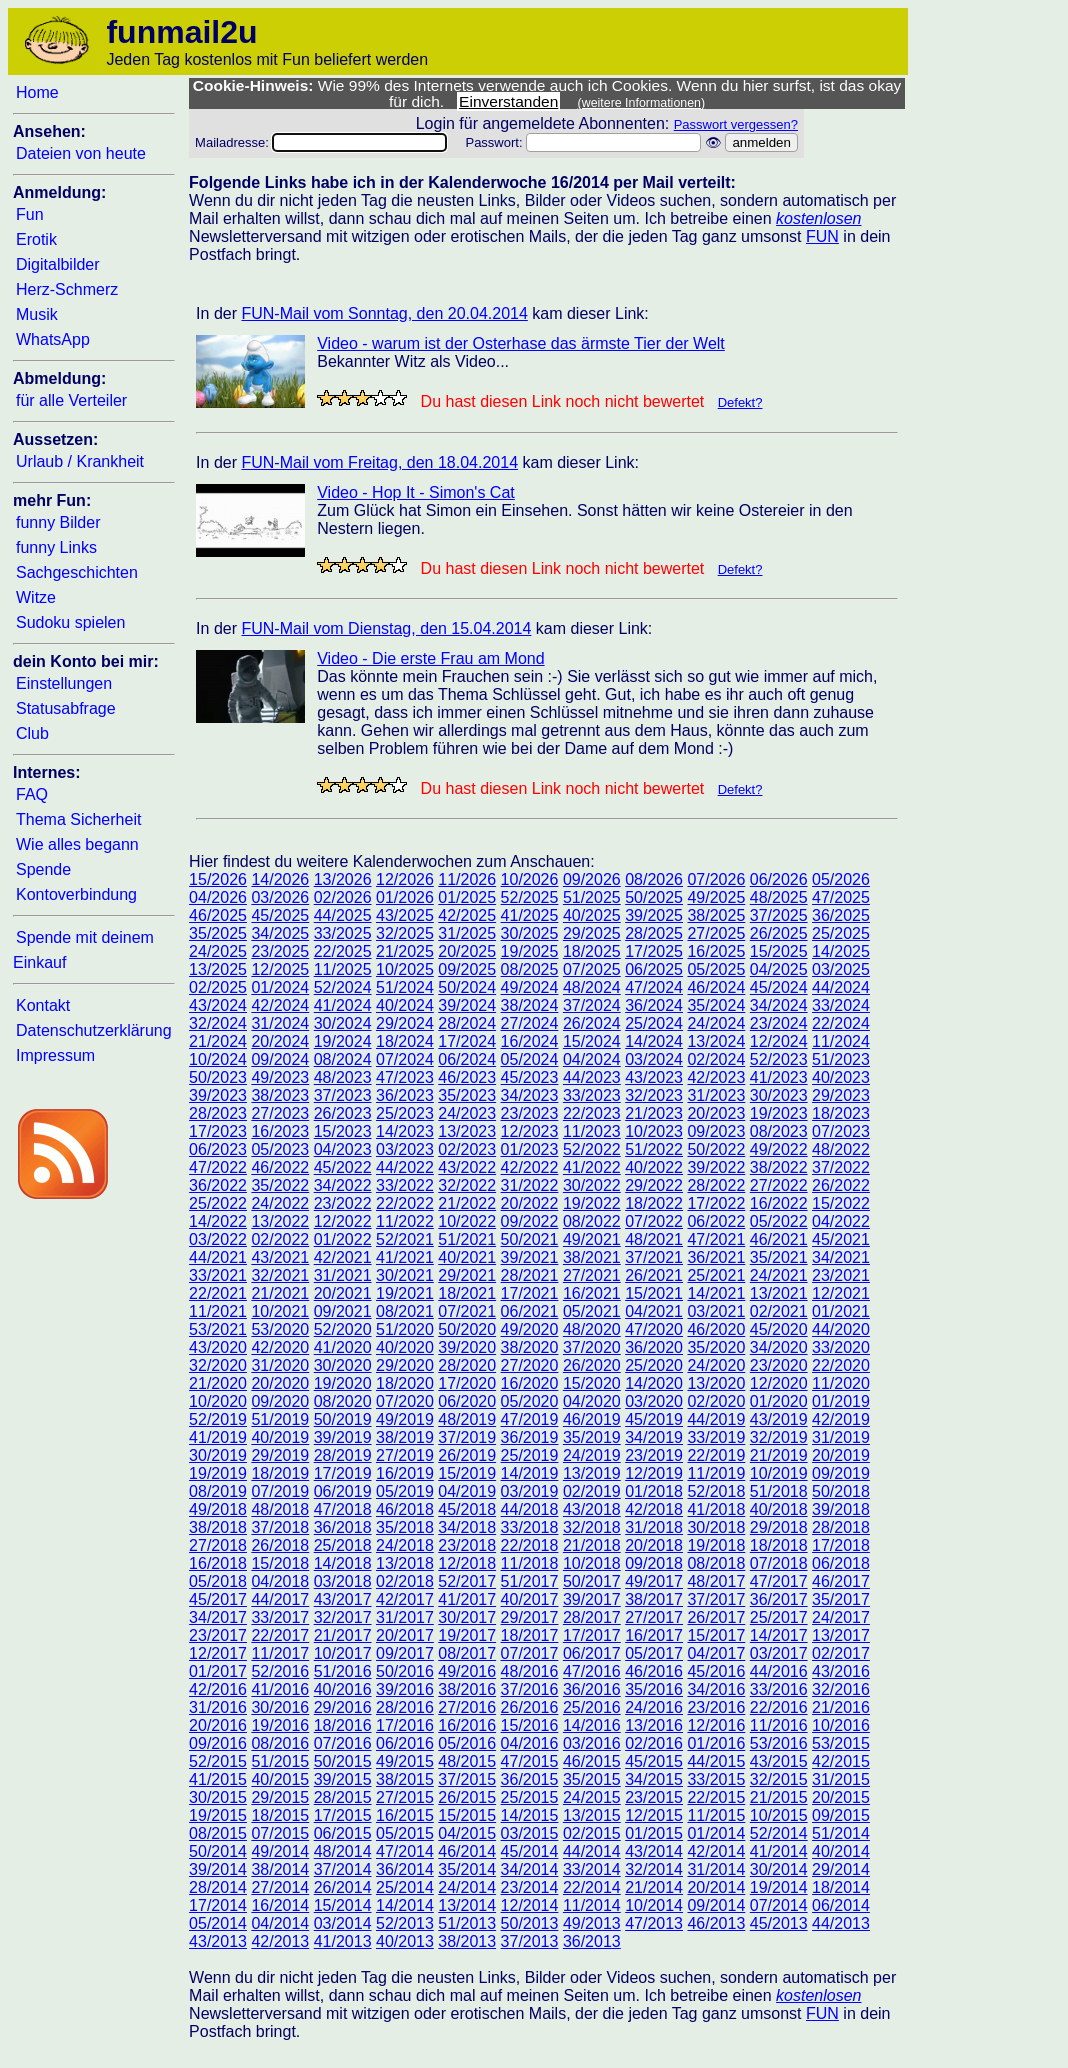  Describe the element at coordinates (716, 1671) in the screenshot. I see `45/2016` at that location.